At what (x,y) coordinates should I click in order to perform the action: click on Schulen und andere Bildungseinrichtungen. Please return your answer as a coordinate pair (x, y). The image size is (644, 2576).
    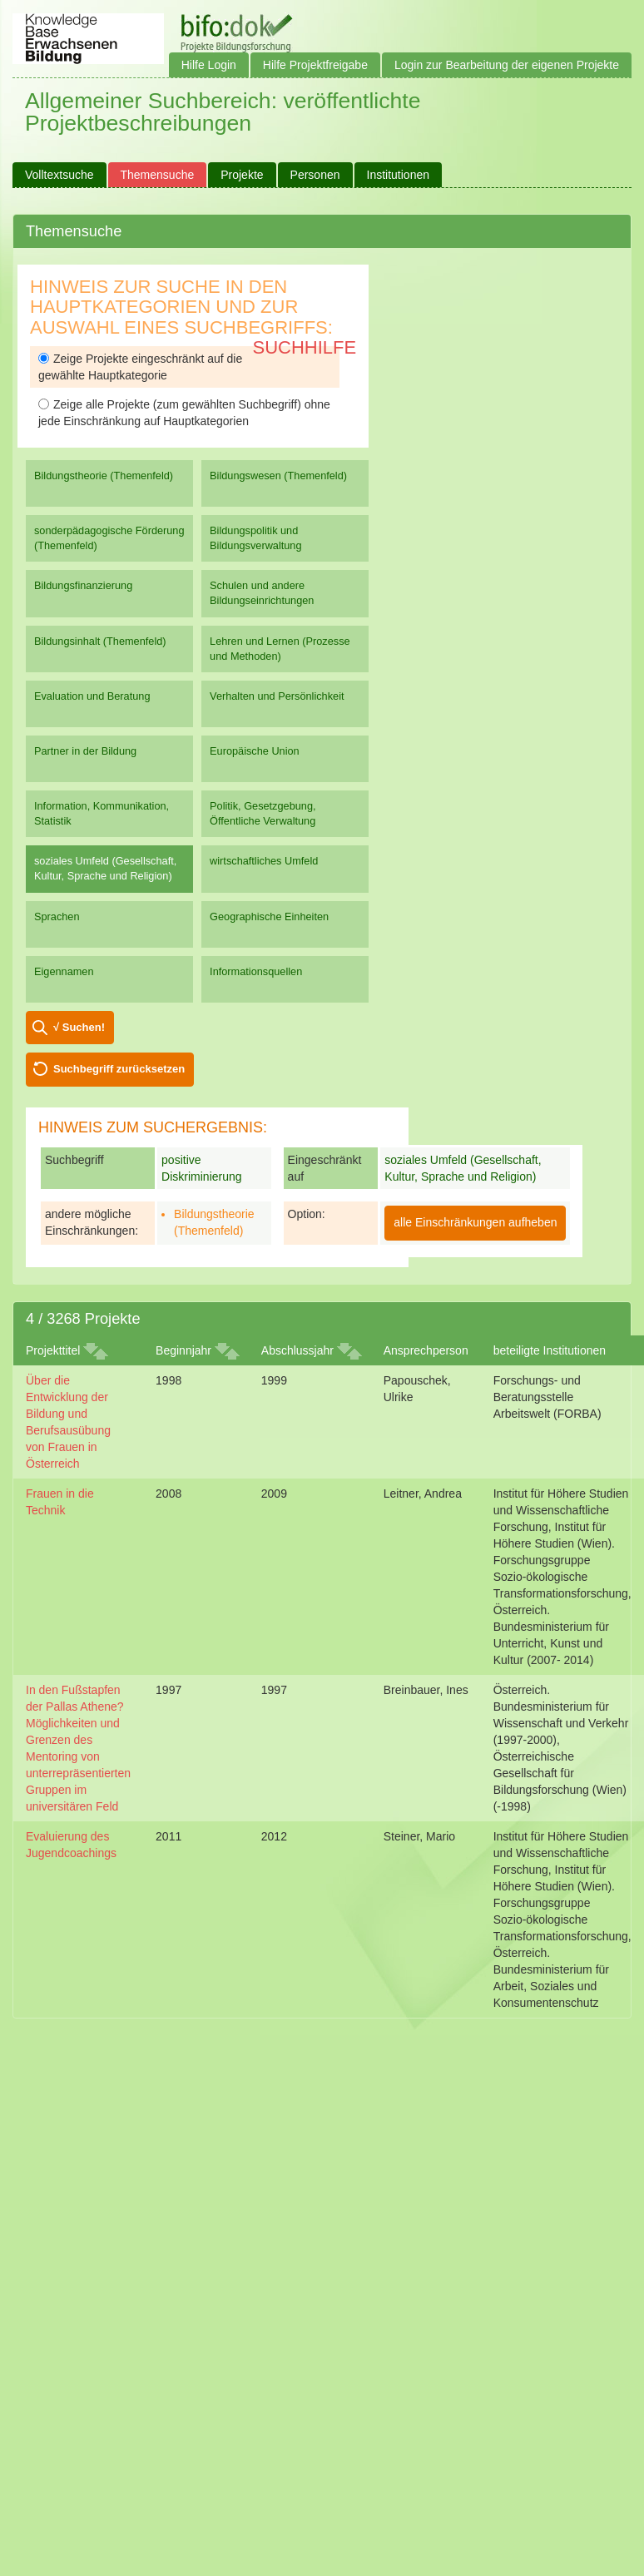
    Looking at the image, I should click on (262, 593).